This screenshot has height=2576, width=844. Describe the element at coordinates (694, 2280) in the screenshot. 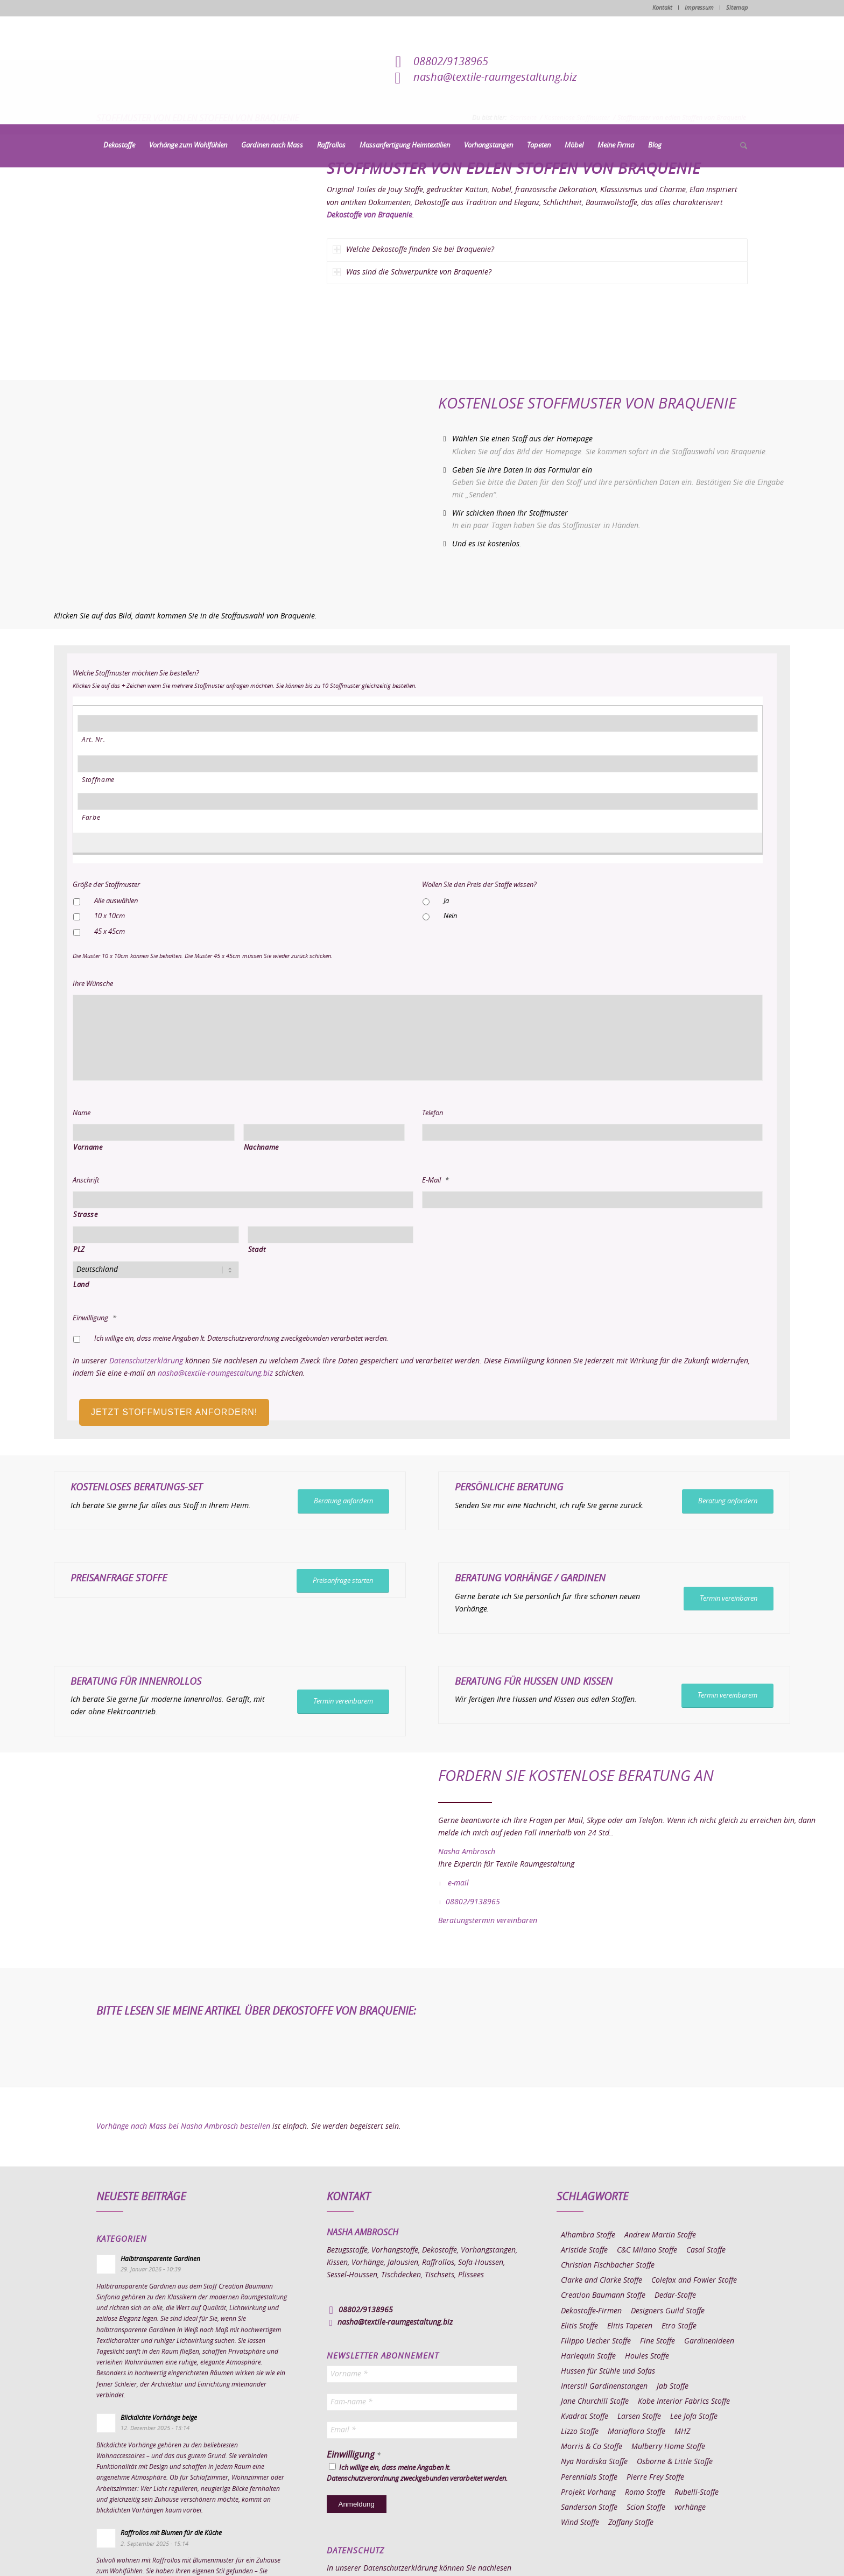

I see `Colefax and Fowler Stoffe [Colefax and Fowler Stoffe (6 Einträge)]` at that location.